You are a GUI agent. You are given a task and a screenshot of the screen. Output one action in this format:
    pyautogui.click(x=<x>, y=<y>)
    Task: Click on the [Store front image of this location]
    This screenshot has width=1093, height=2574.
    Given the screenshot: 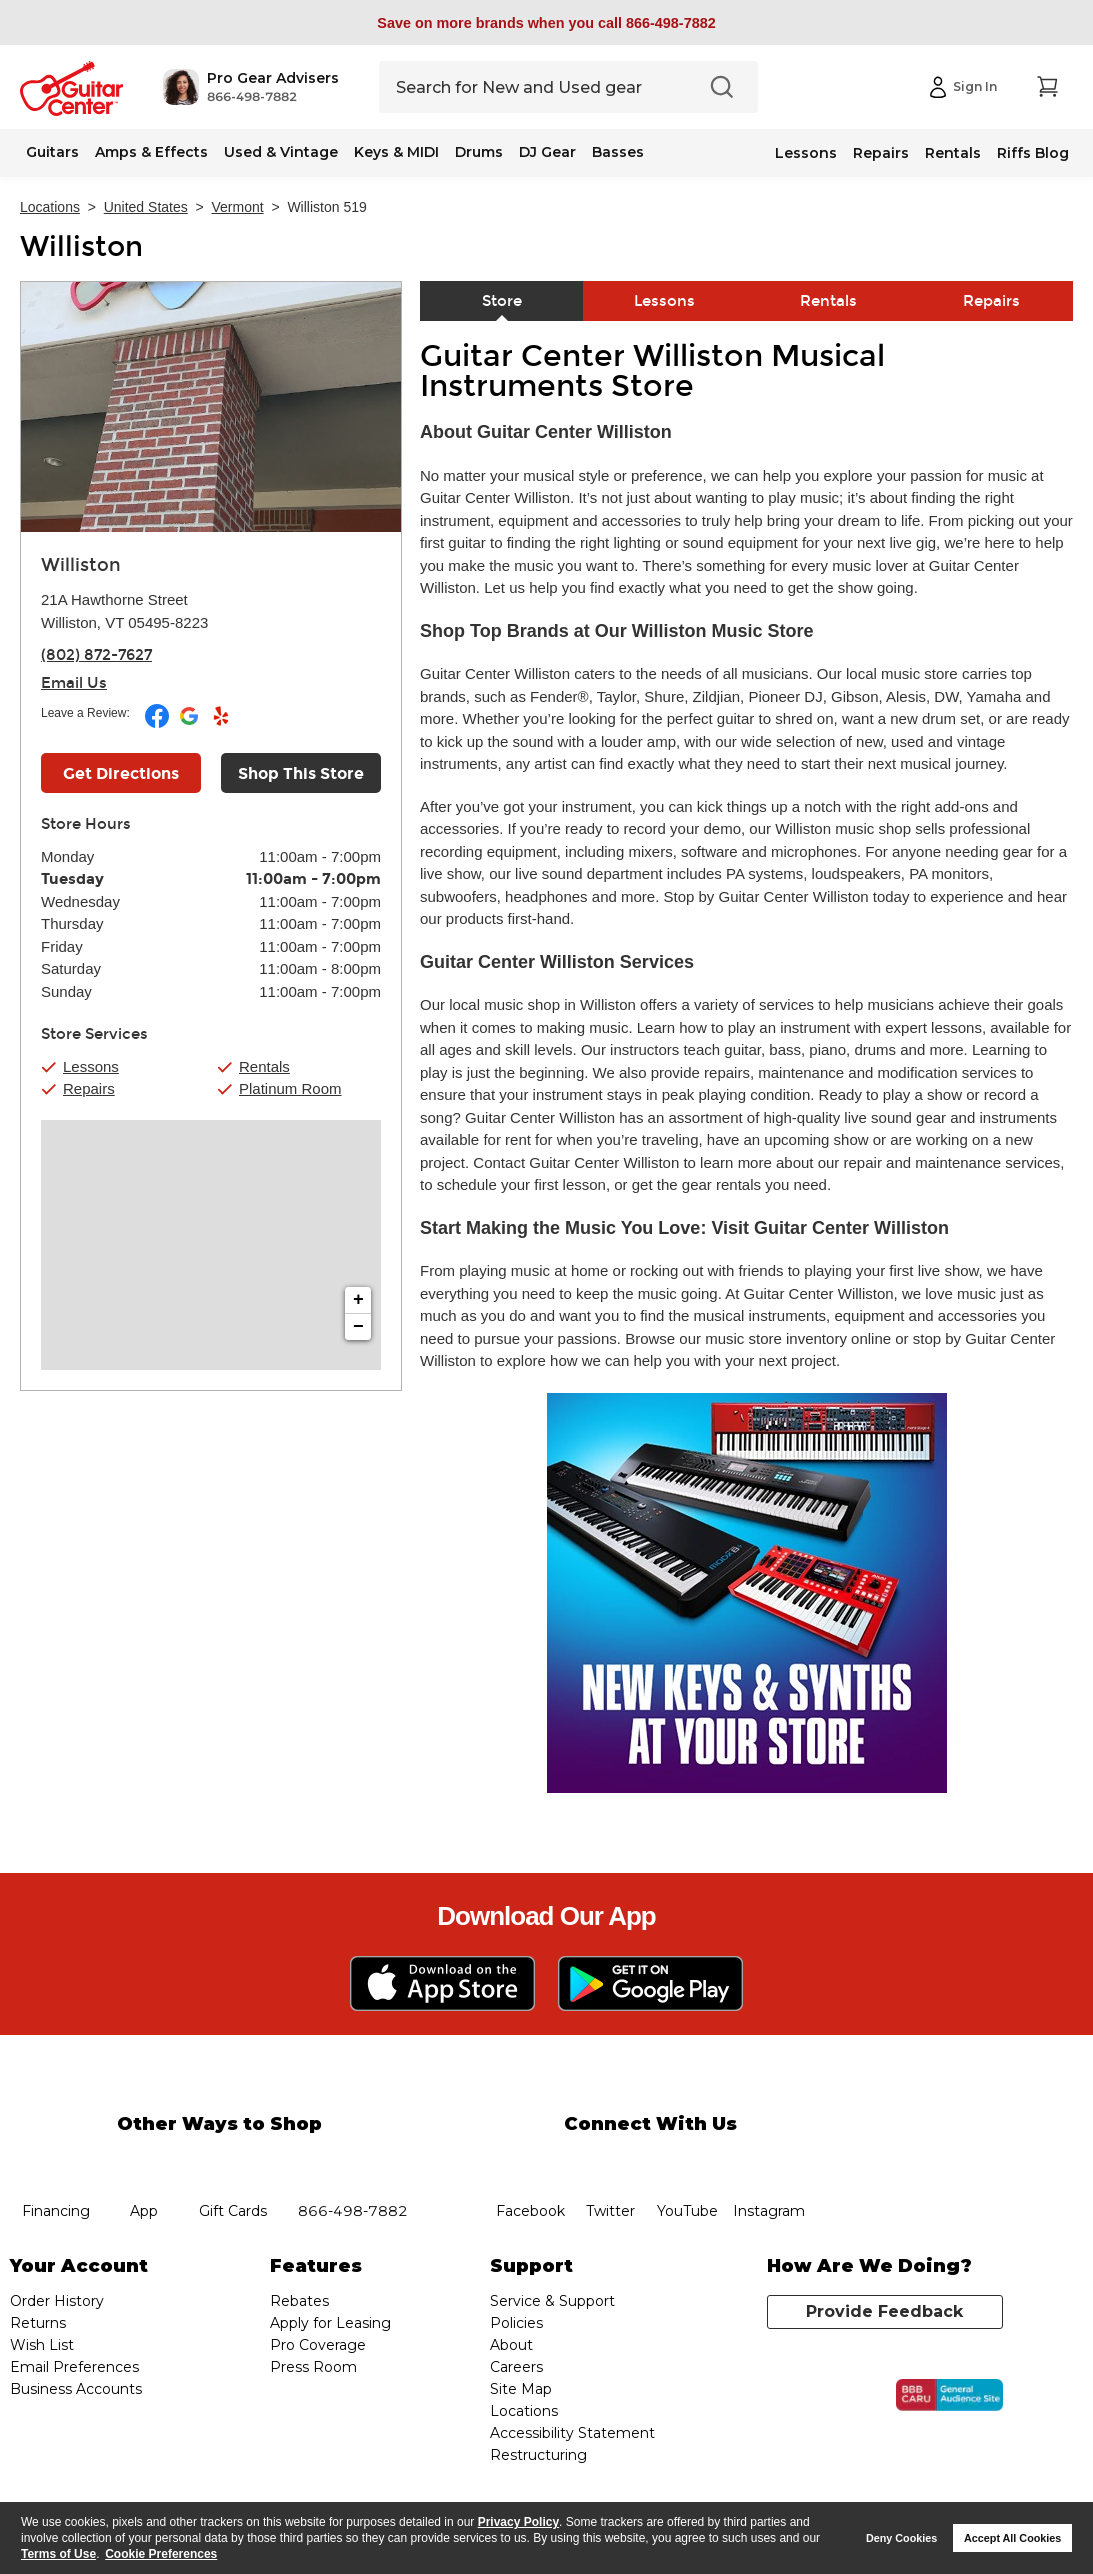 What is the action you would take?
    pyautogui.click(x=211, y=407)
    